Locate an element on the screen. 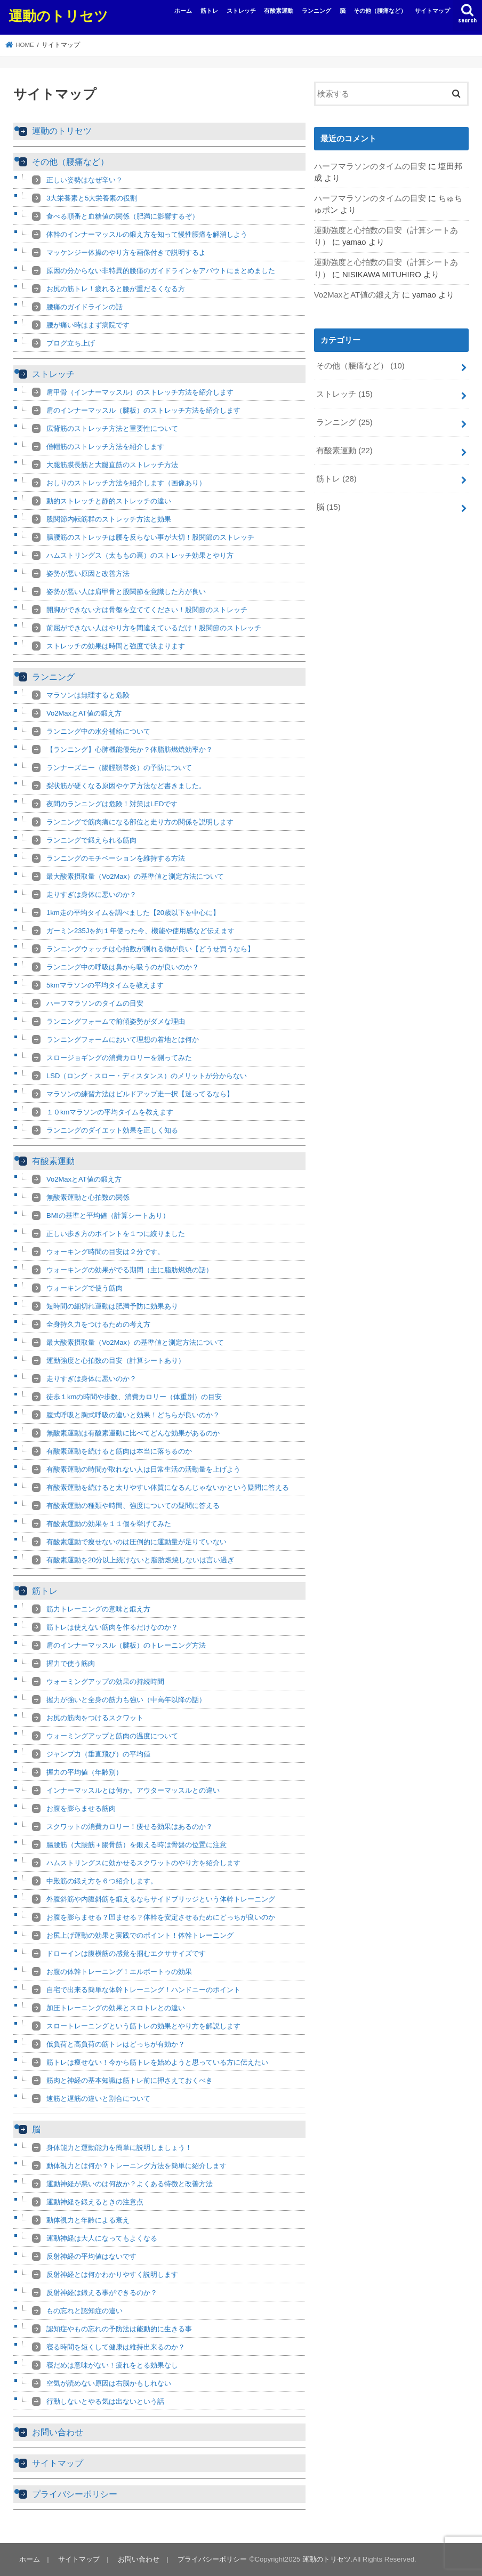  握力が強いと全身の筋力も強い（中高年以降の話） is located at coordinates (126, 1700).